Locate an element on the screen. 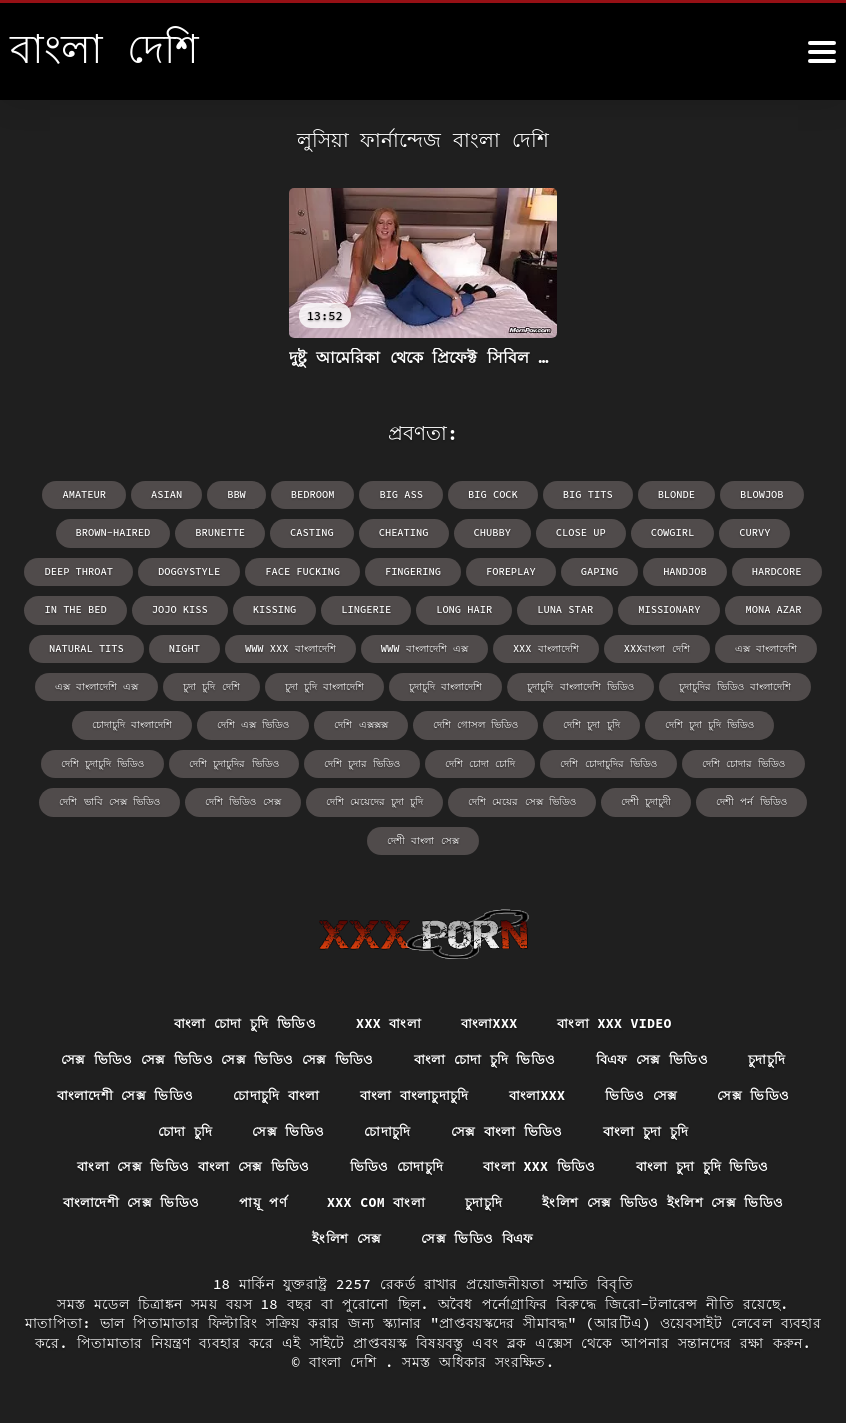  brown-haired is located at coordinates (119, 532).